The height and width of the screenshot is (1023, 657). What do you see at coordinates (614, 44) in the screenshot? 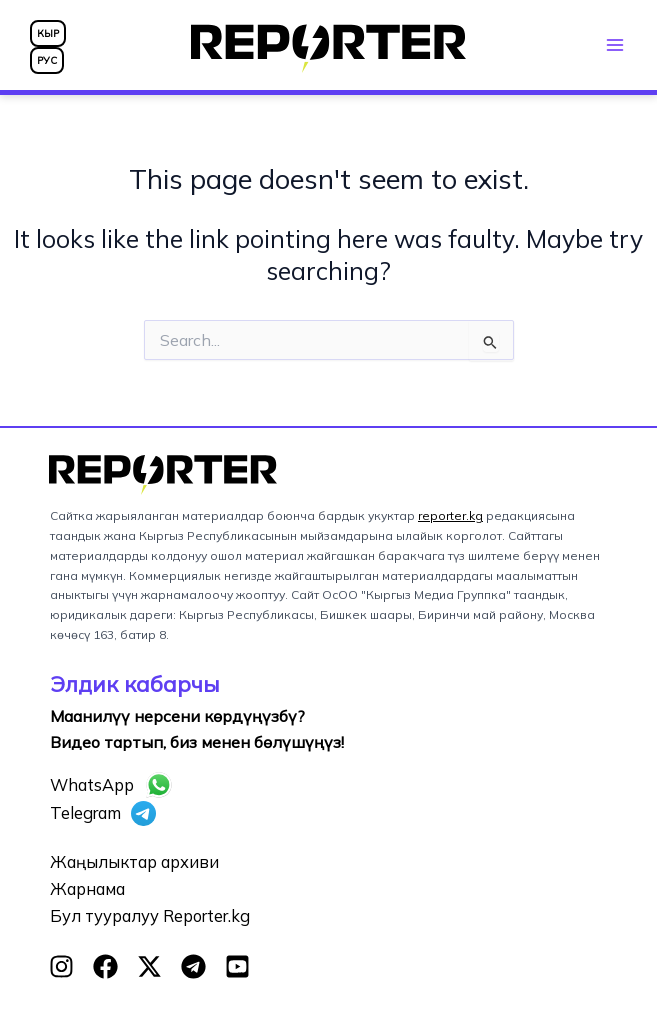
I see `[Main menu toggle]` at bounding box center [614, 44].